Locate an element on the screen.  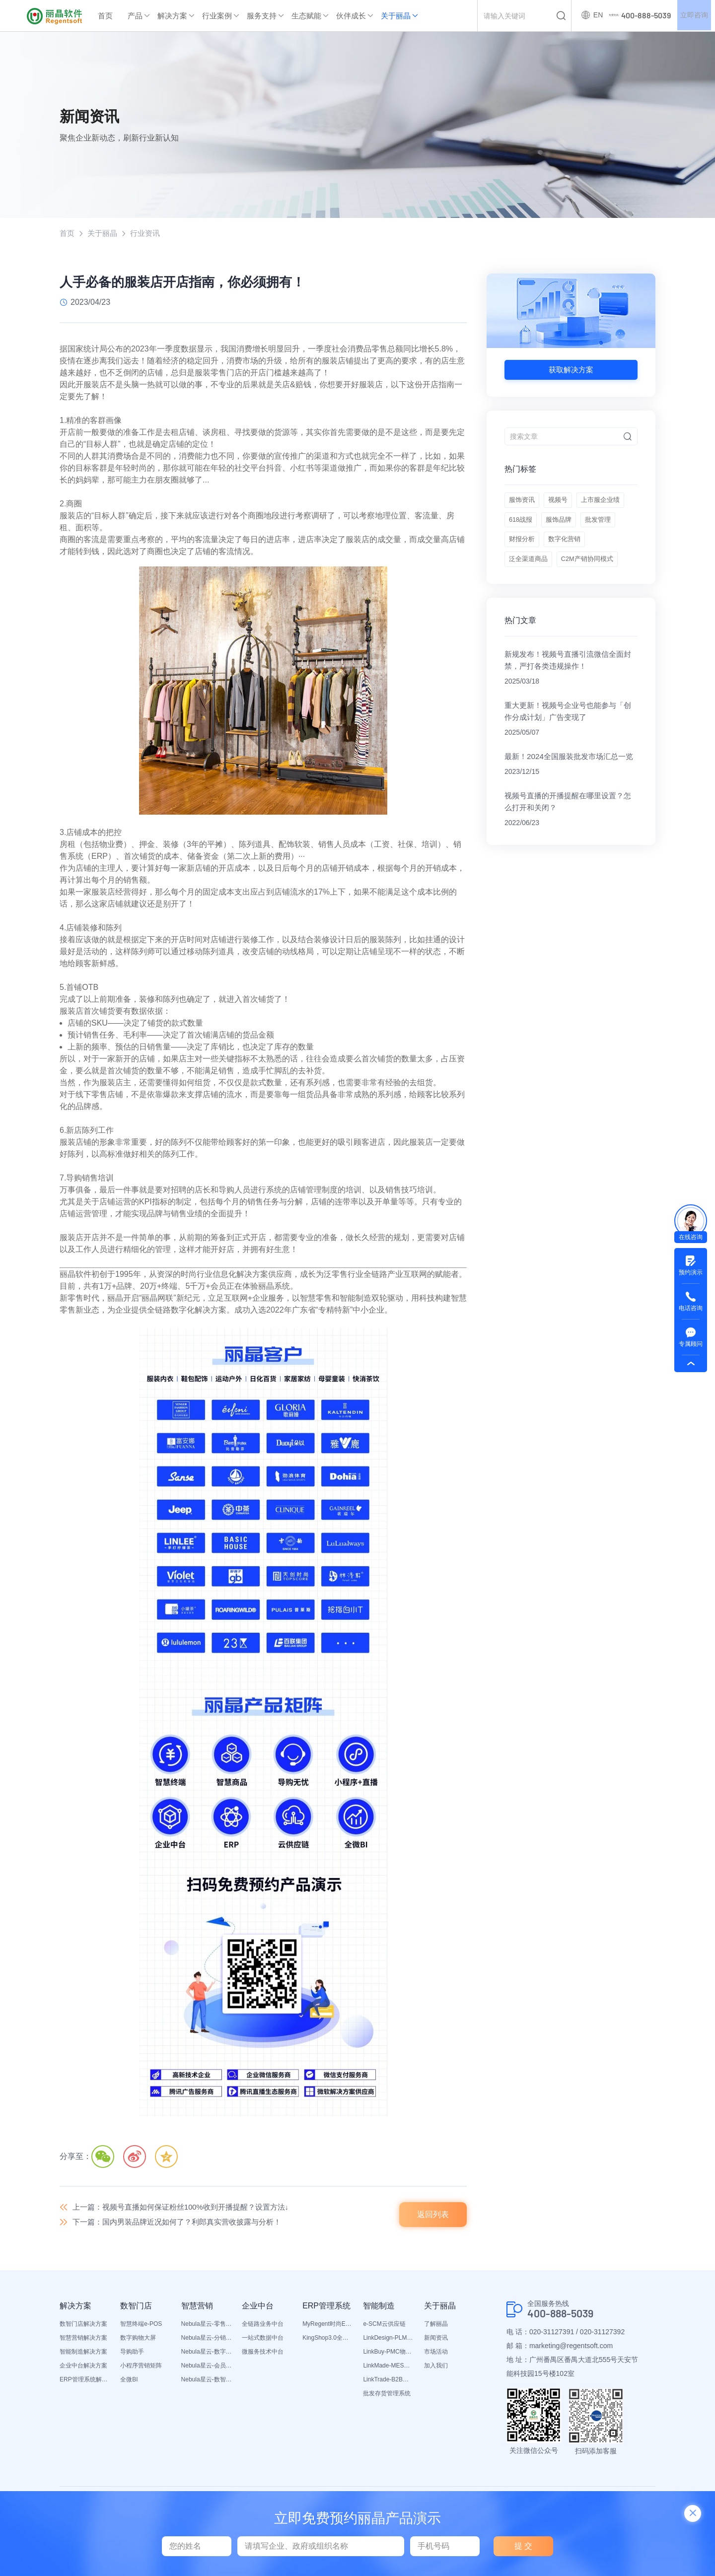
服饰品牌 is located at coordinates (523, 554).